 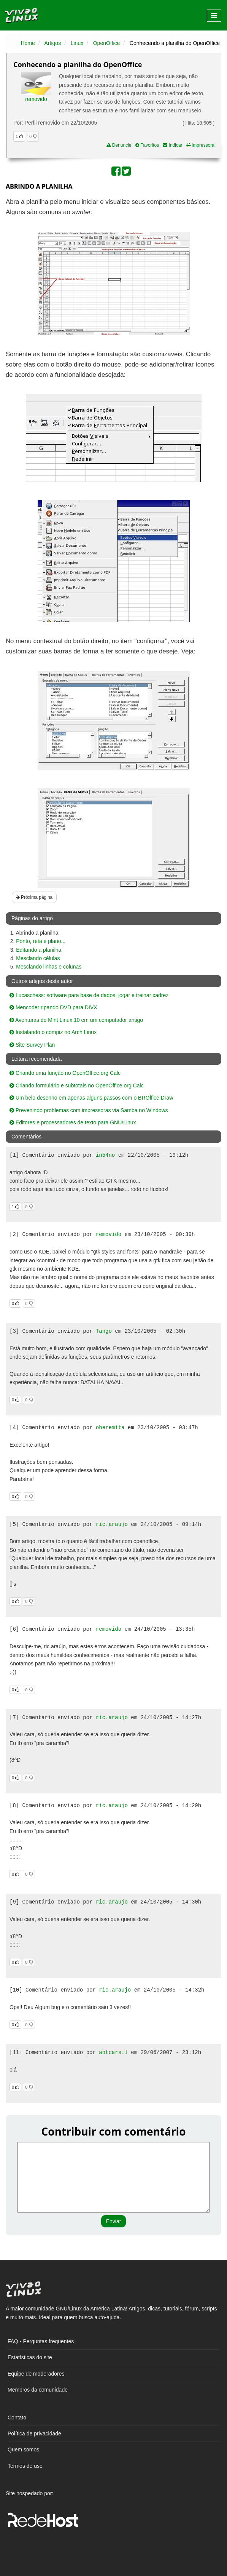 I want to click on Denuncie, so click(x=119, y=145).